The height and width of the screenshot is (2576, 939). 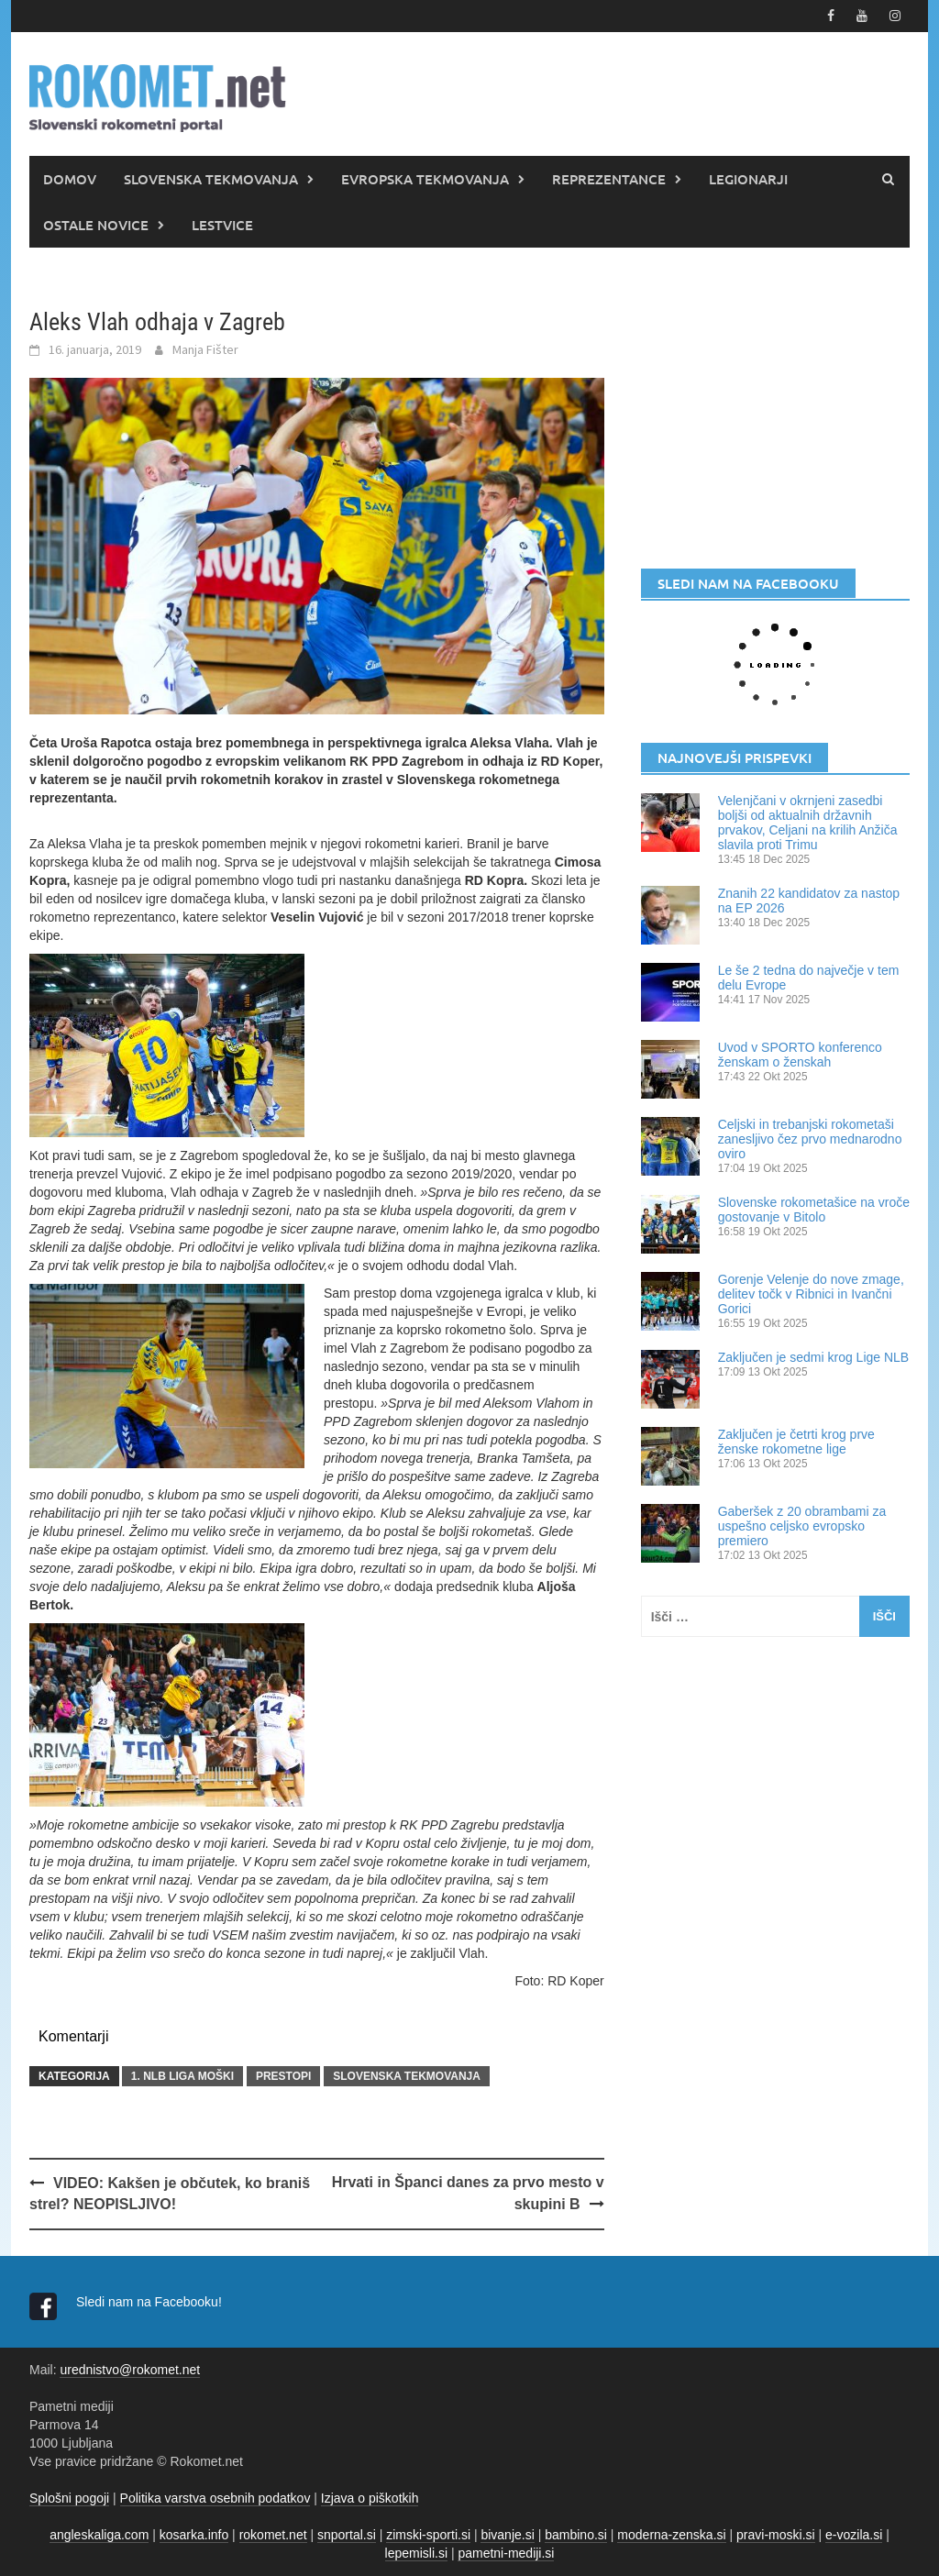 What do you see at coordinates (222, 225) in the screenshot?
I see `LESTVICE` at bounding box center [222, 225].